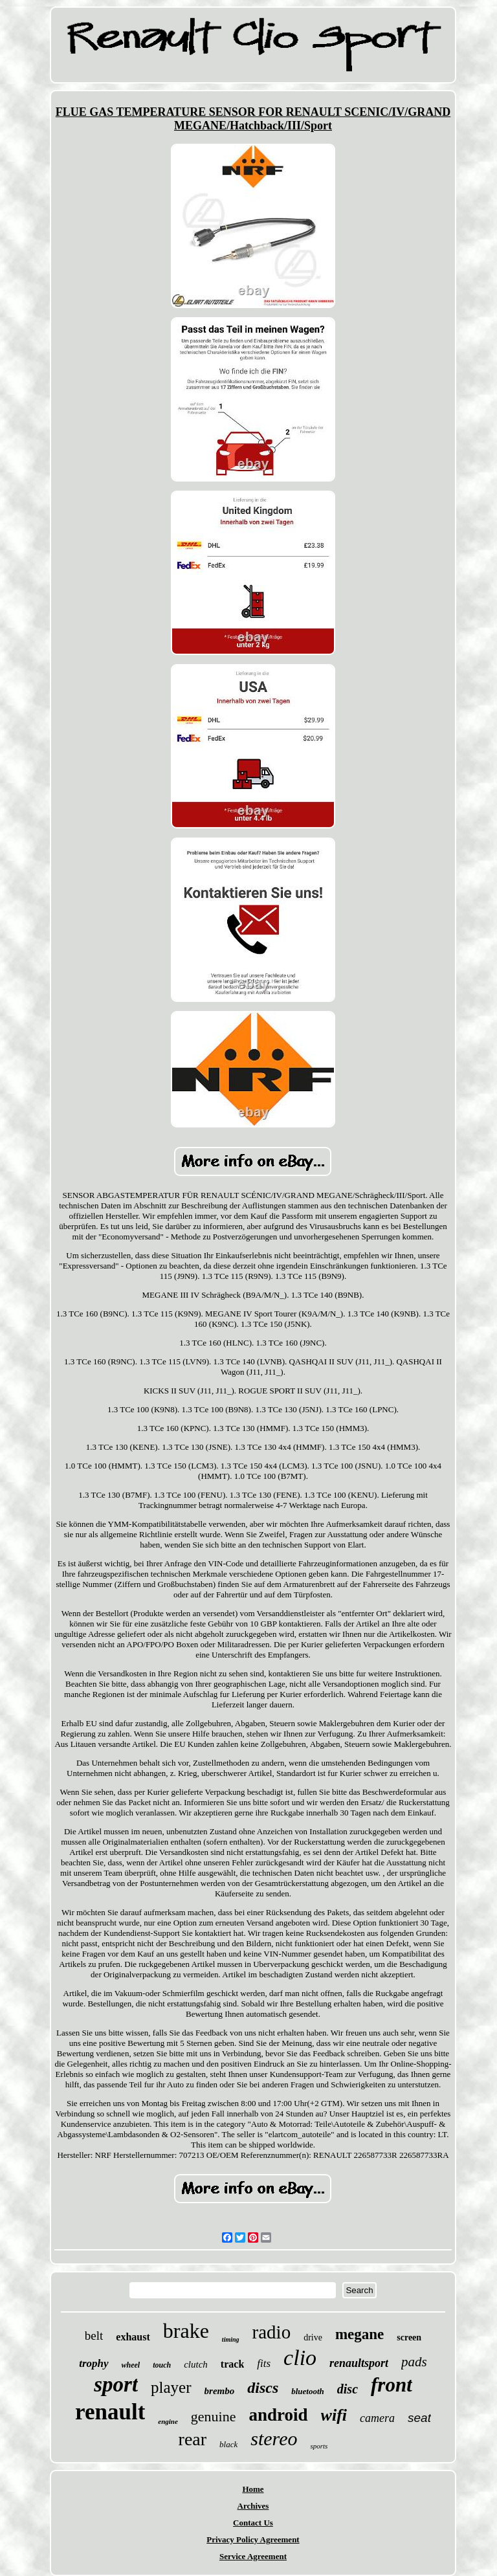 The image size is (497, 2576). What do you see at coordinates (278, 2415) in the screenshot?
I see `android` at bounding box center [278, 2415].